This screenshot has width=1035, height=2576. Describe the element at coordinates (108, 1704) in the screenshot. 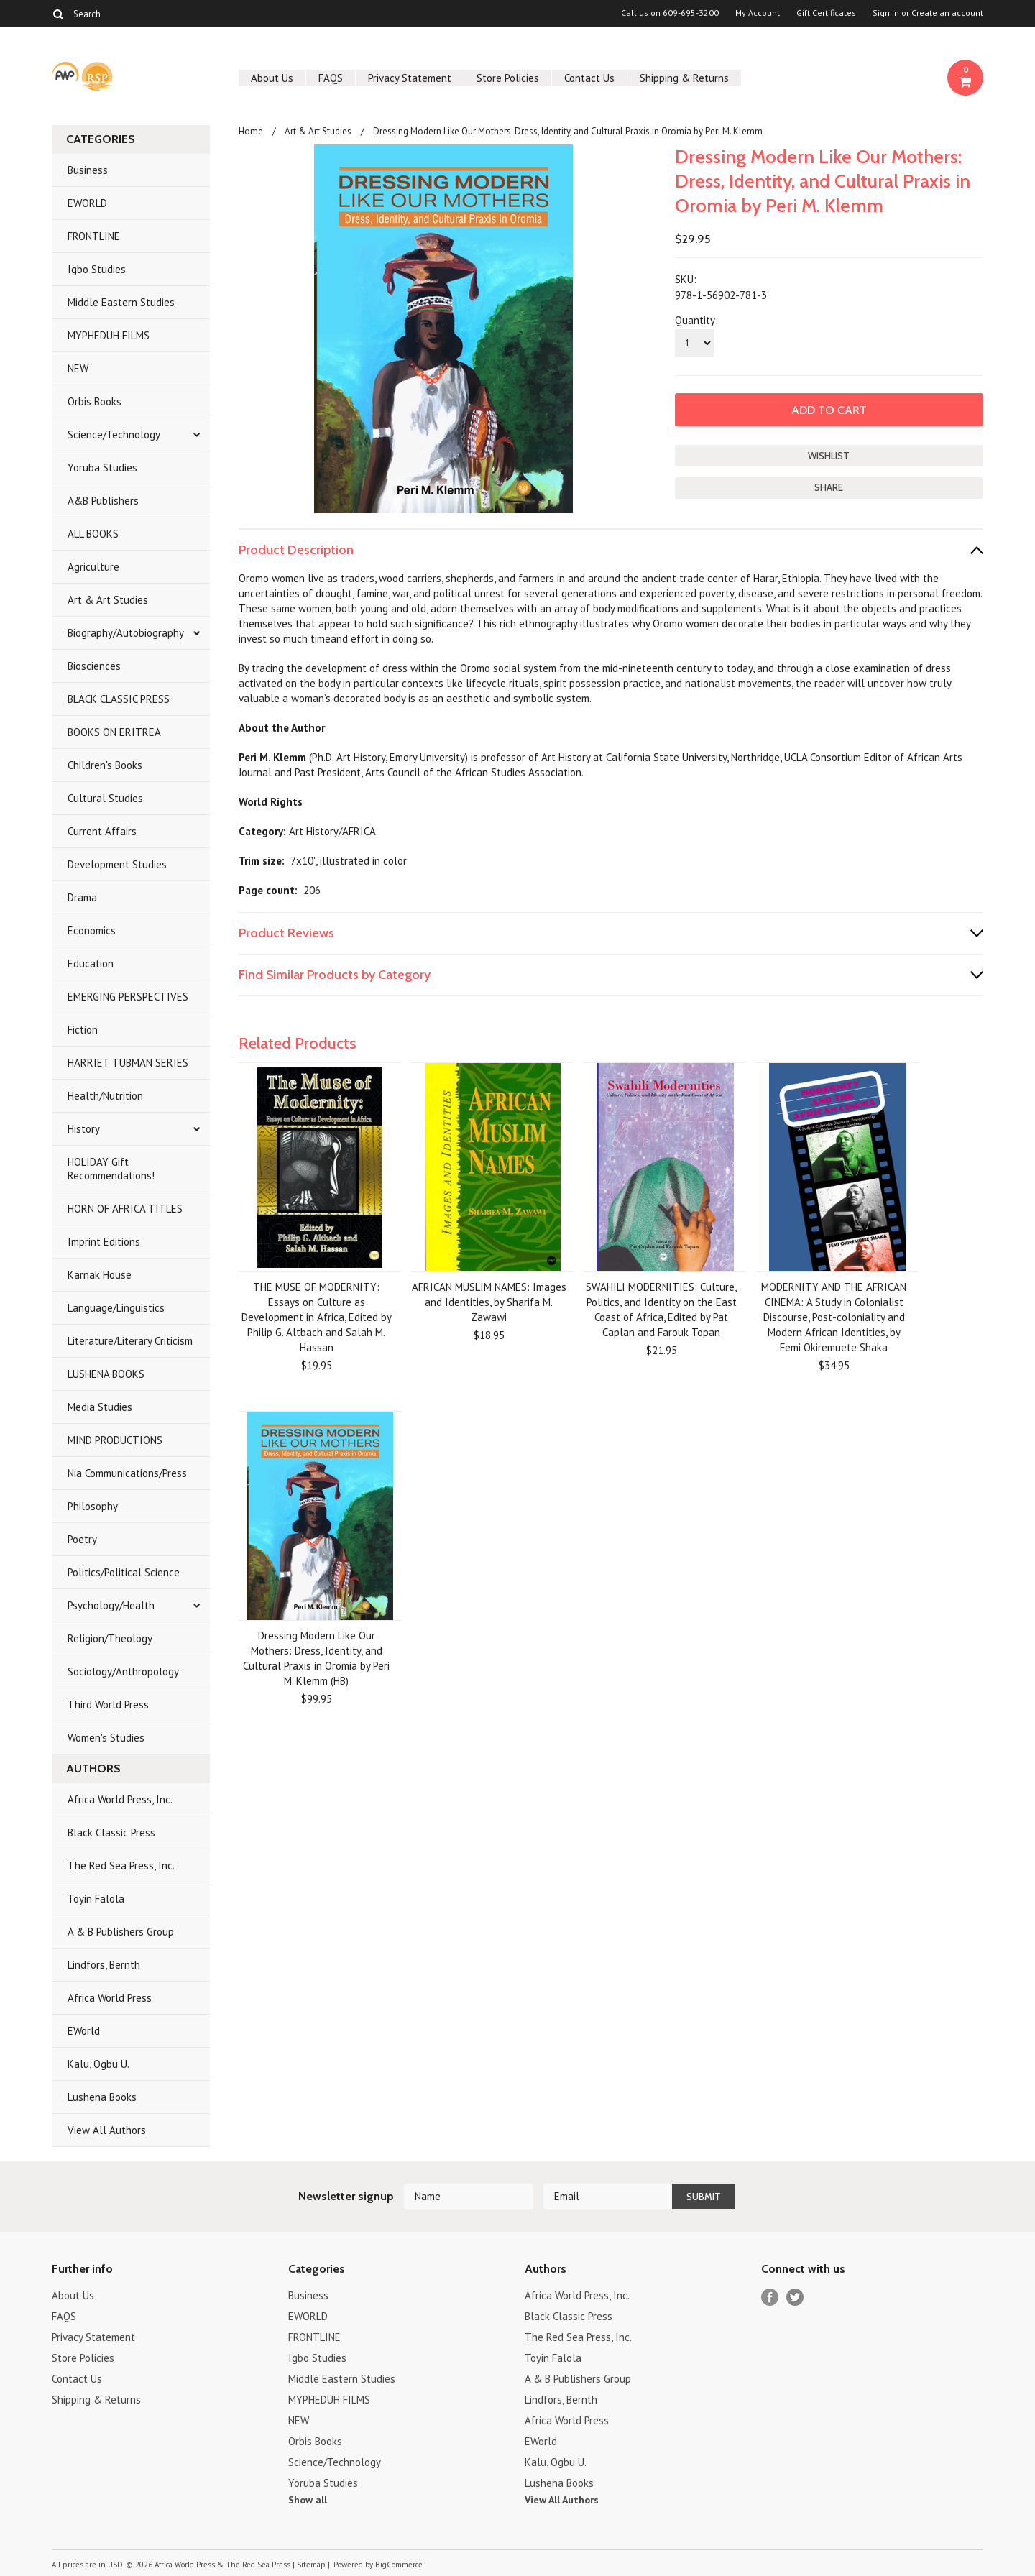

I see `Third World Press` at that location.